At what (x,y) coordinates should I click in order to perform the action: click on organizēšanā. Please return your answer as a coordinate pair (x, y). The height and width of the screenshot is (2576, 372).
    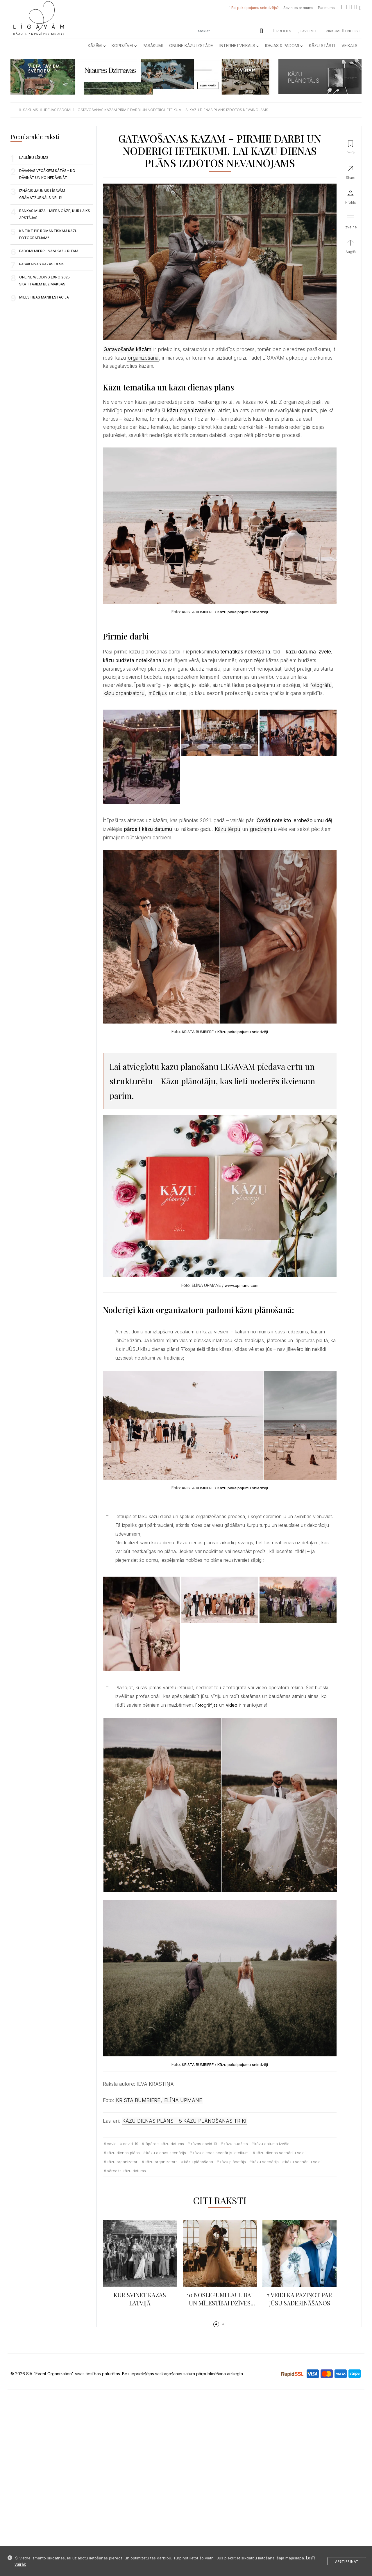
    Looking at the image, I should click on (143, 358).